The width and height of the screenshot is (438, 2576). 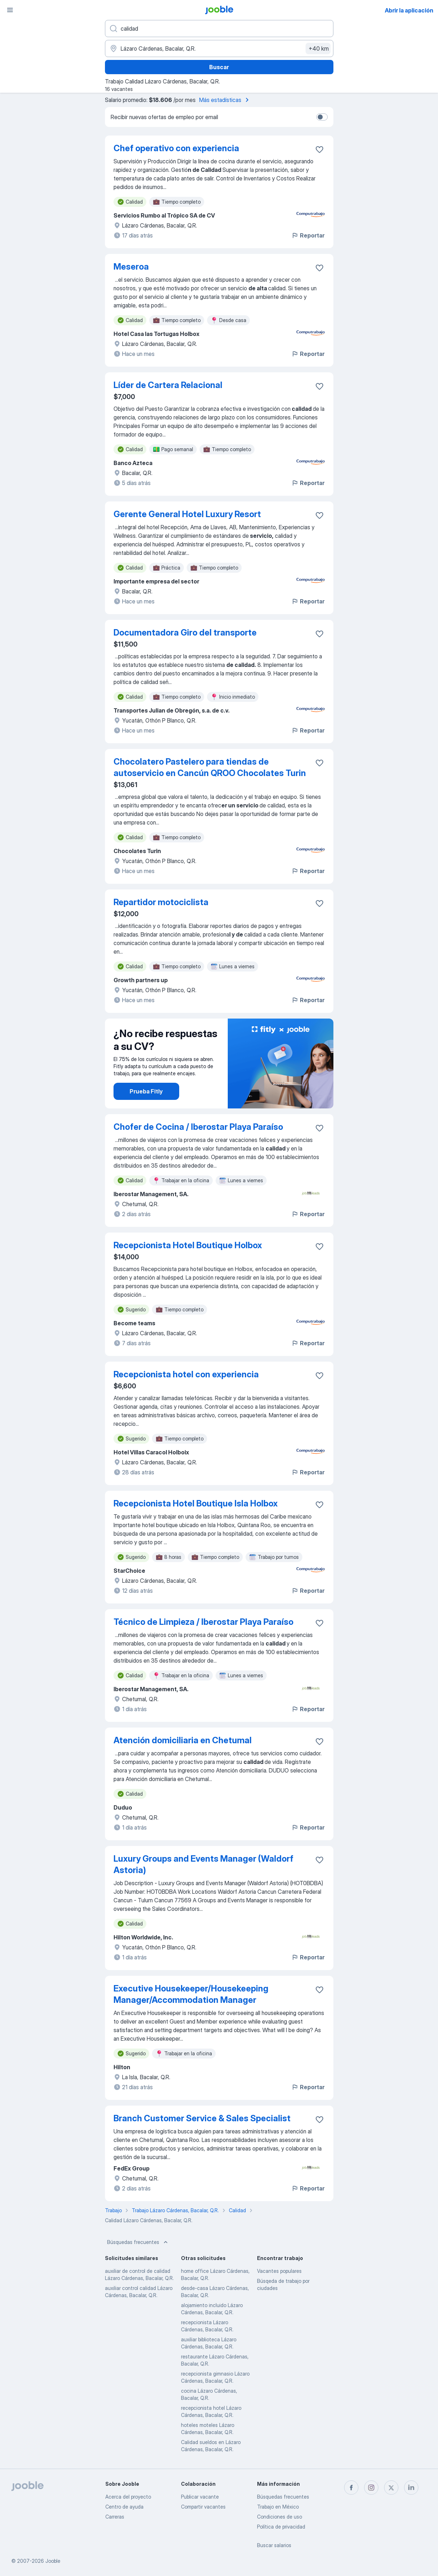 I want to click on Luxury Groups and Events Manager (Waldorf Astoria), so click(x=203, y=1864).